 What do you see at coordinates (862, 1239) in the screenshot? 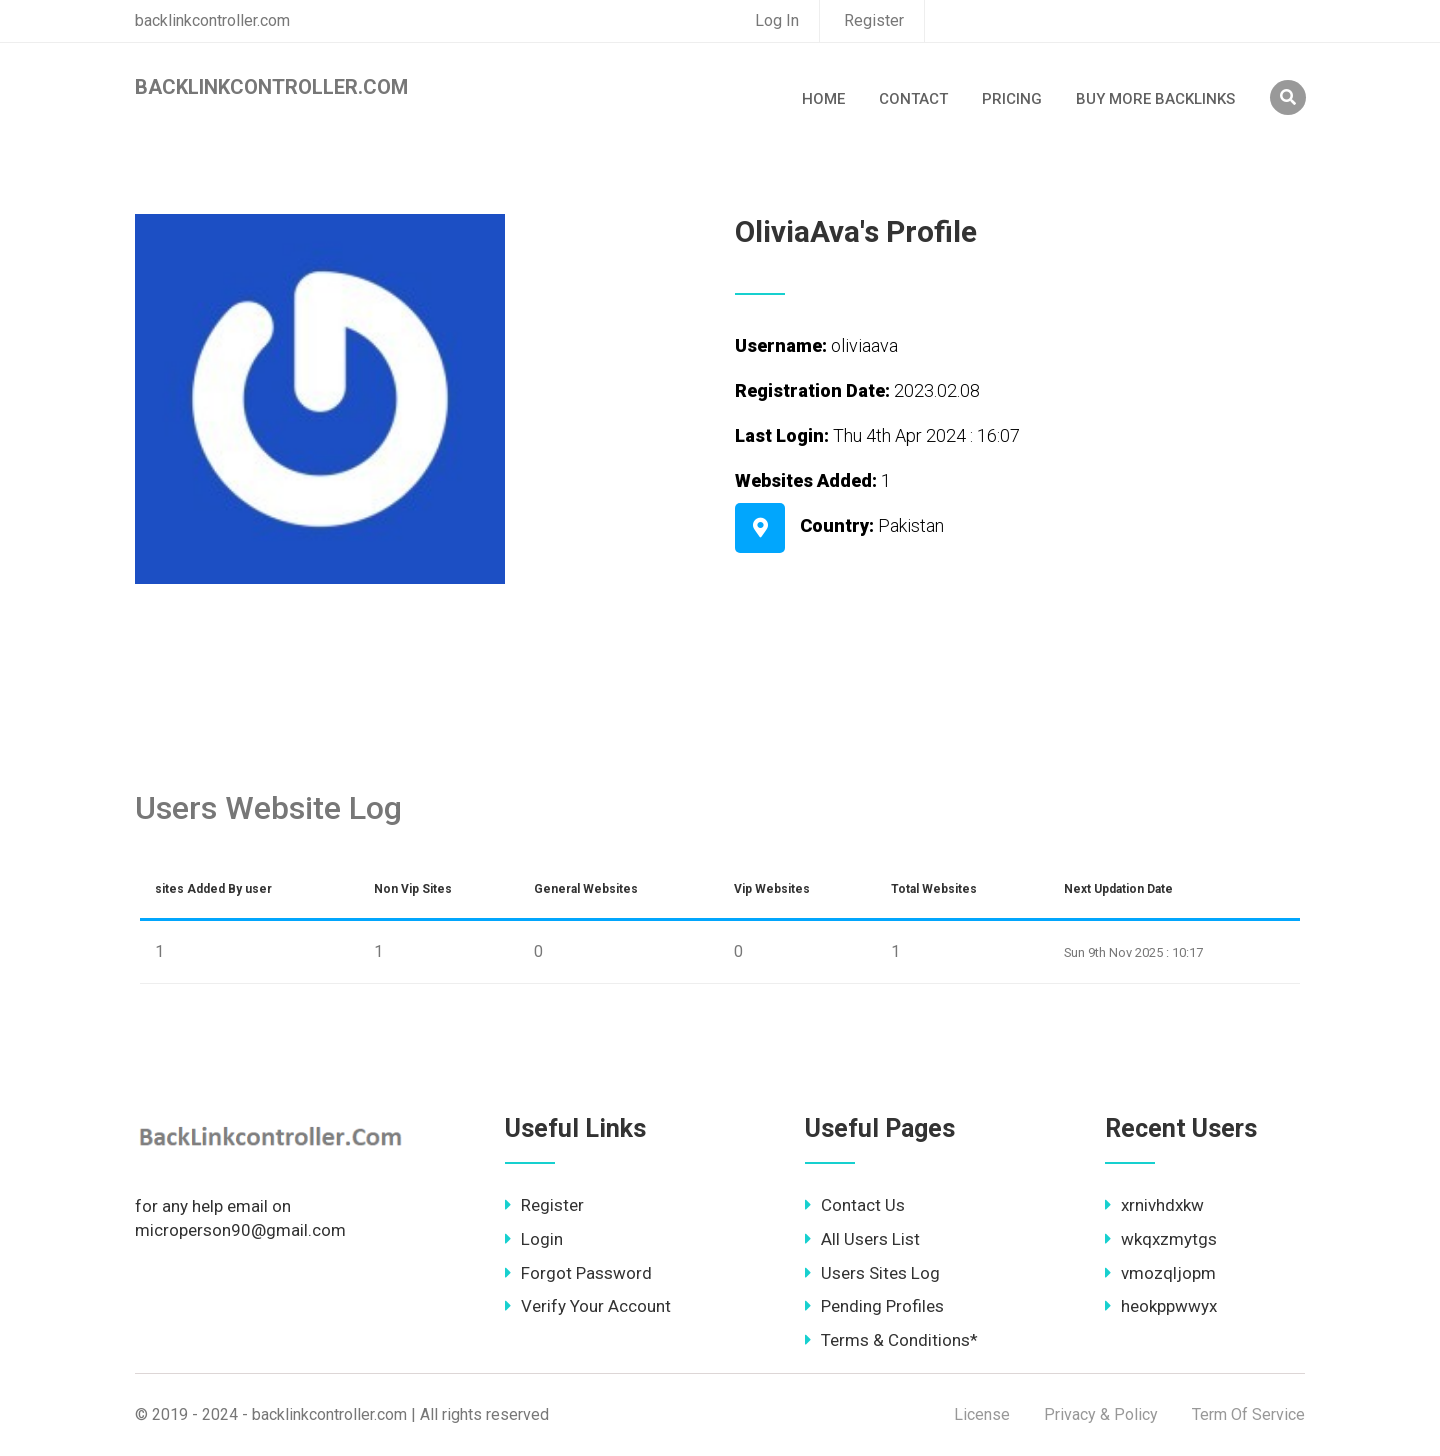
I see `All Users List` at bounding box center [862, 1239].